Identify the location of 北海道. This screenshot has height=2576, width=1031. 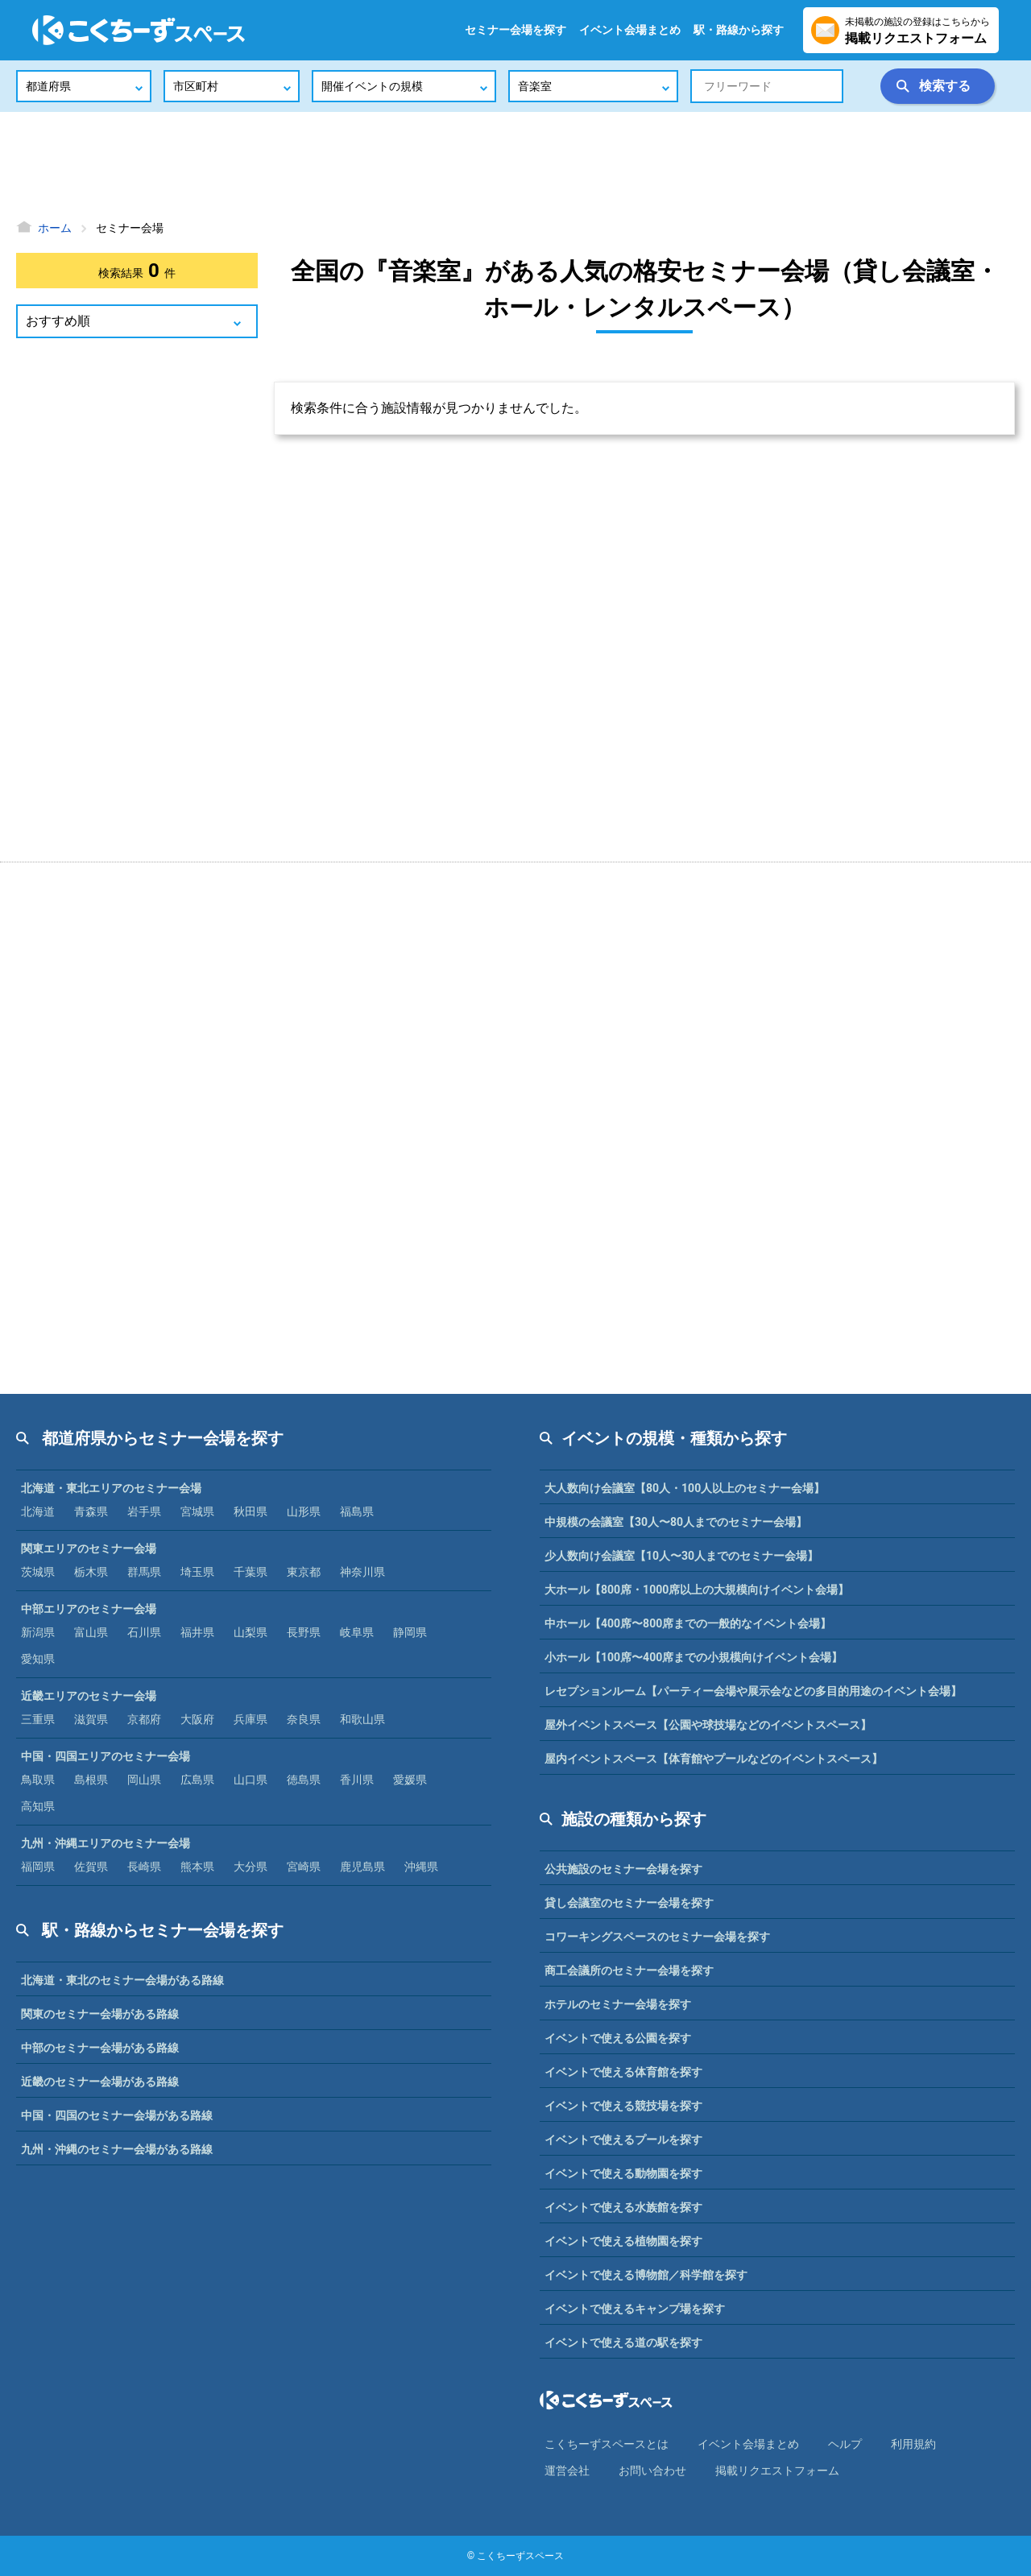
(38, 1511).